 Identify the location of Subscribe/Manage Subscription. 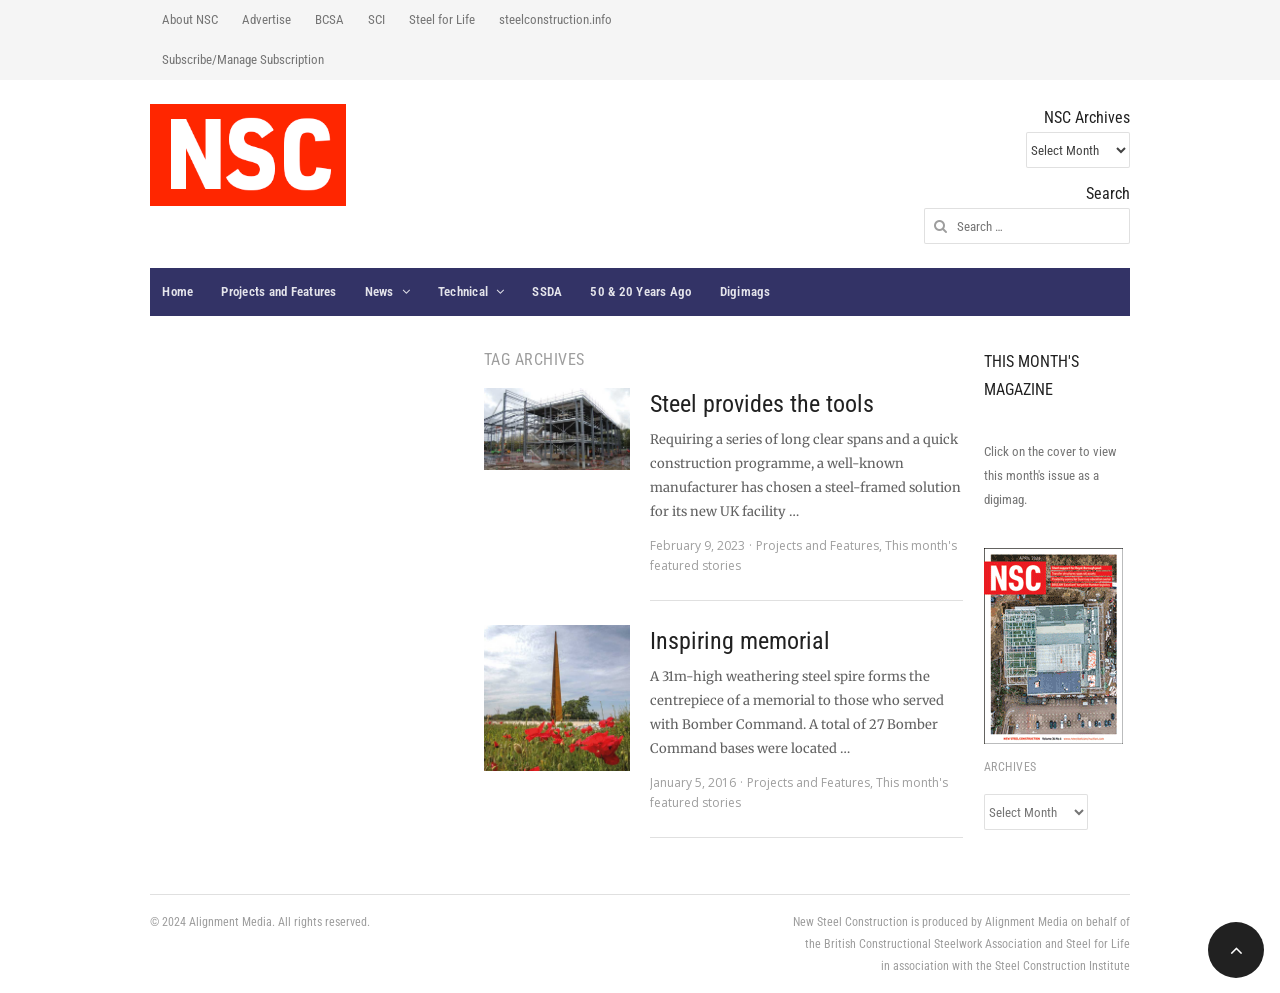
(243, 59).